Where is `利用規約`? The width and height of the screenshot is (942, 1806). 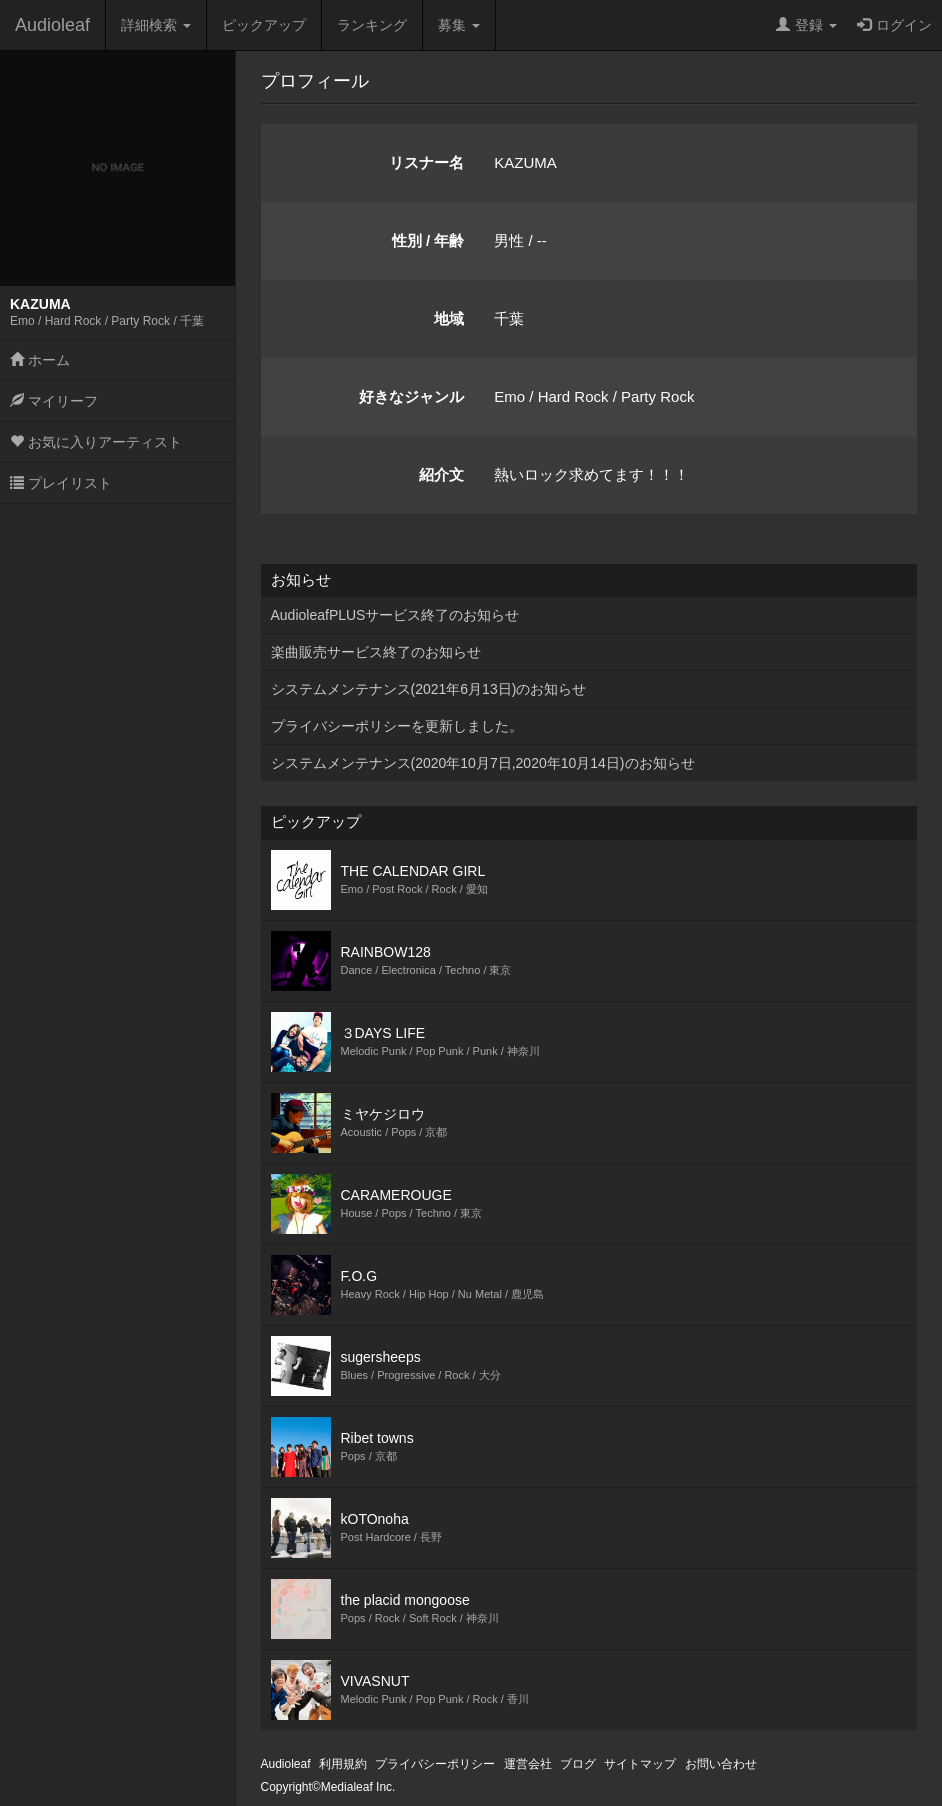 利用規約 is located at coordinates (343, 1764).